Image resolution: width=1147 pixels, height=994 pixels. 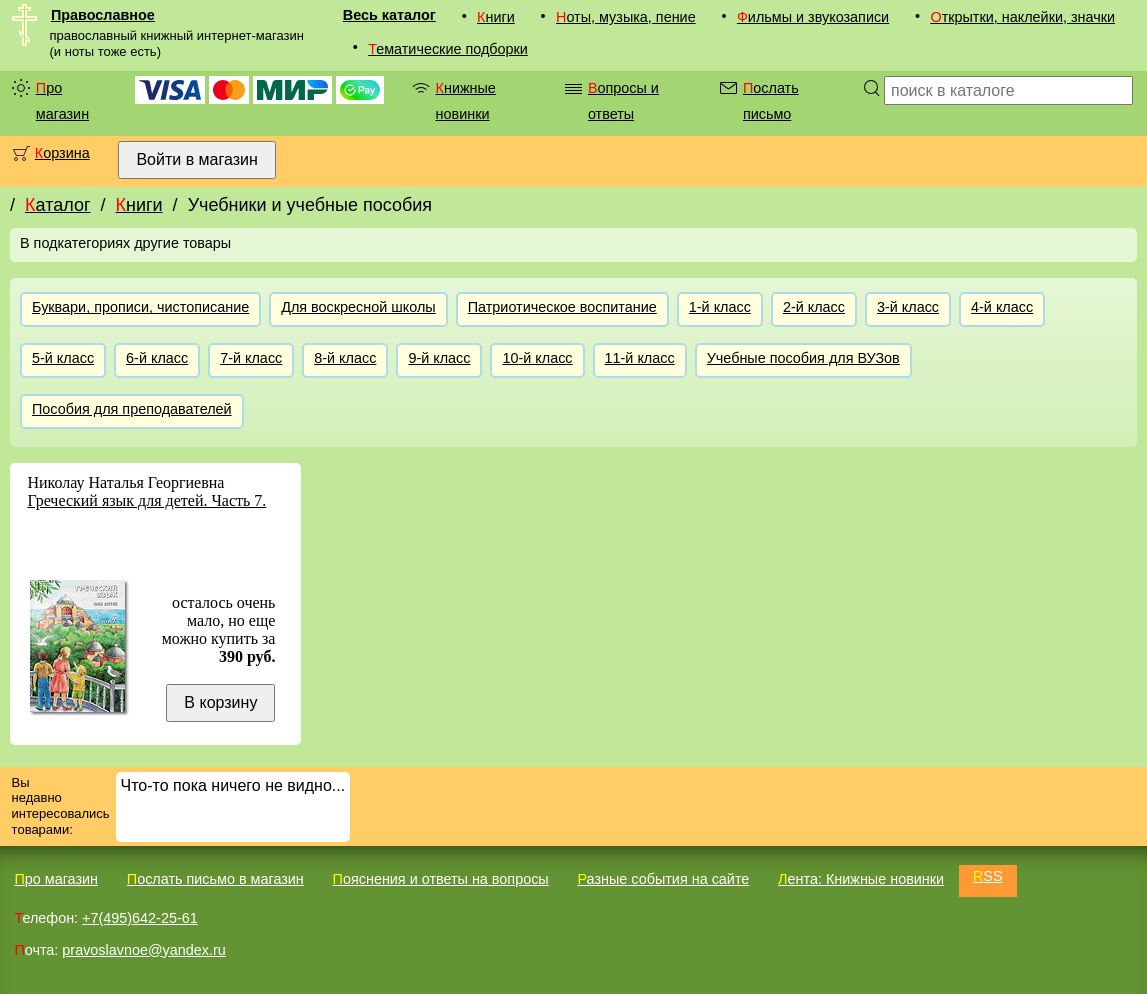 I want to click on Пособия для преподавателей, so click(x=132, y=409).